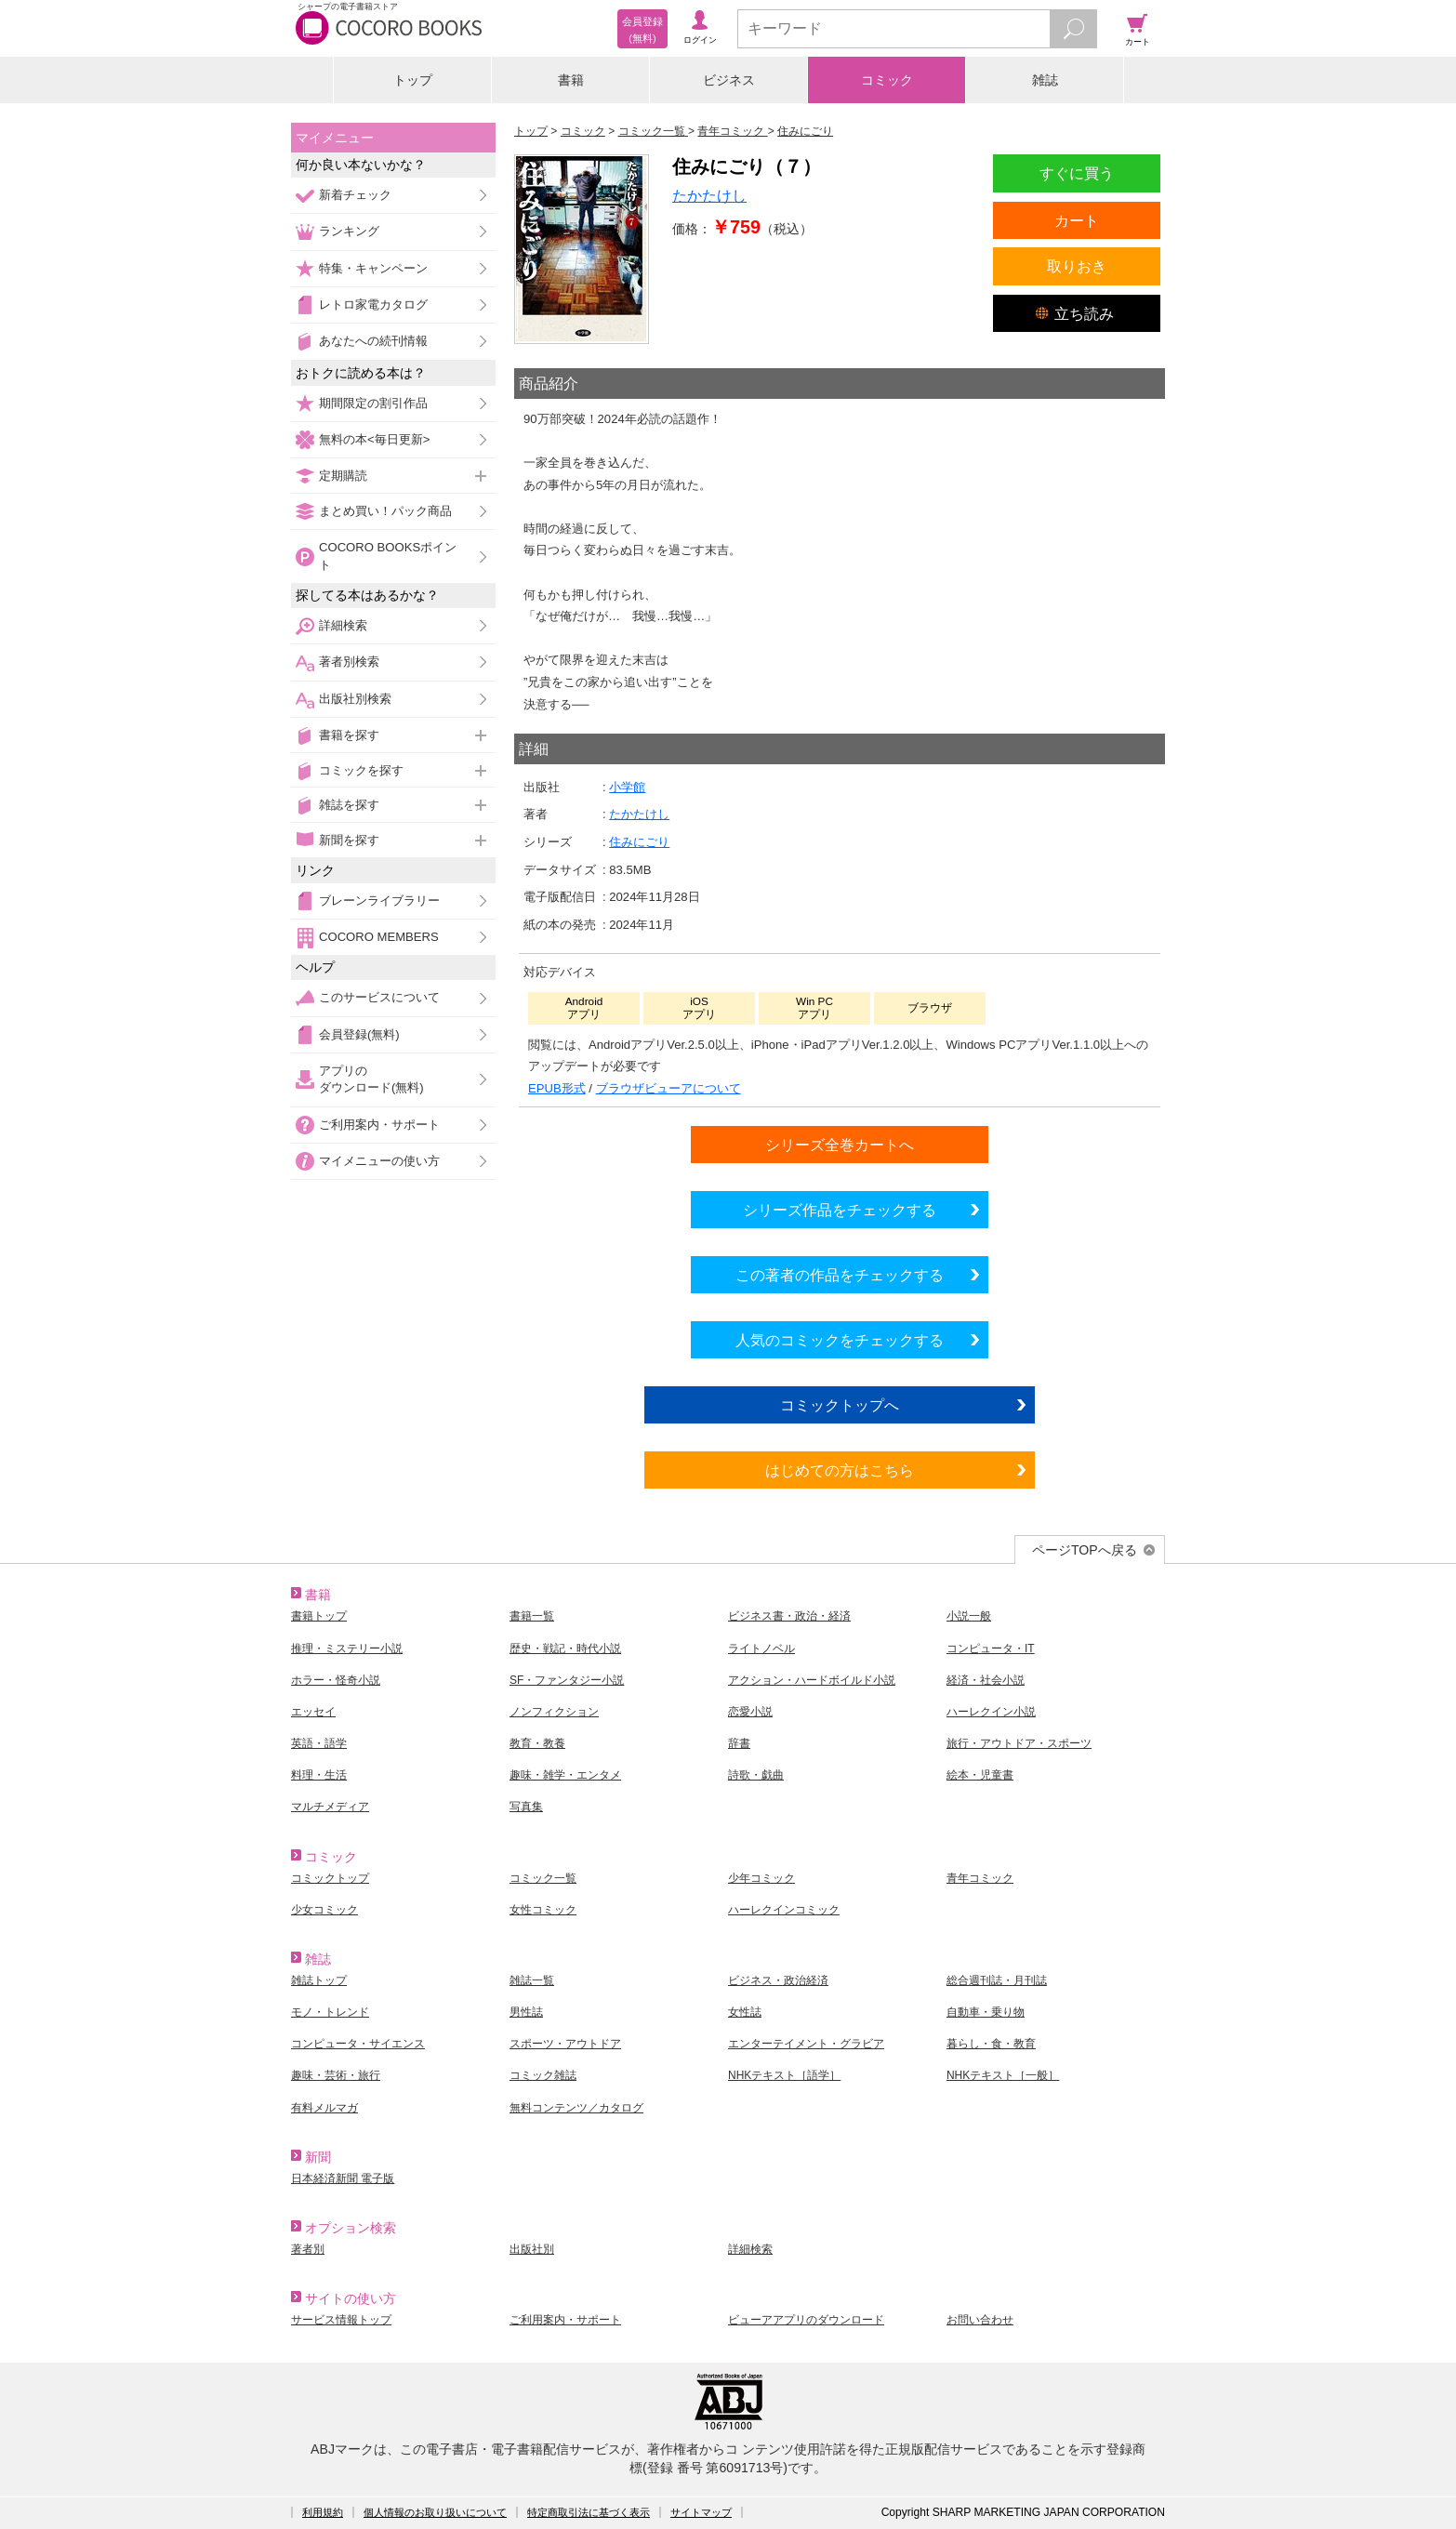  Describe the element at coordinates (968, 1615) in the screenshot. I see `小説一般` at that location.